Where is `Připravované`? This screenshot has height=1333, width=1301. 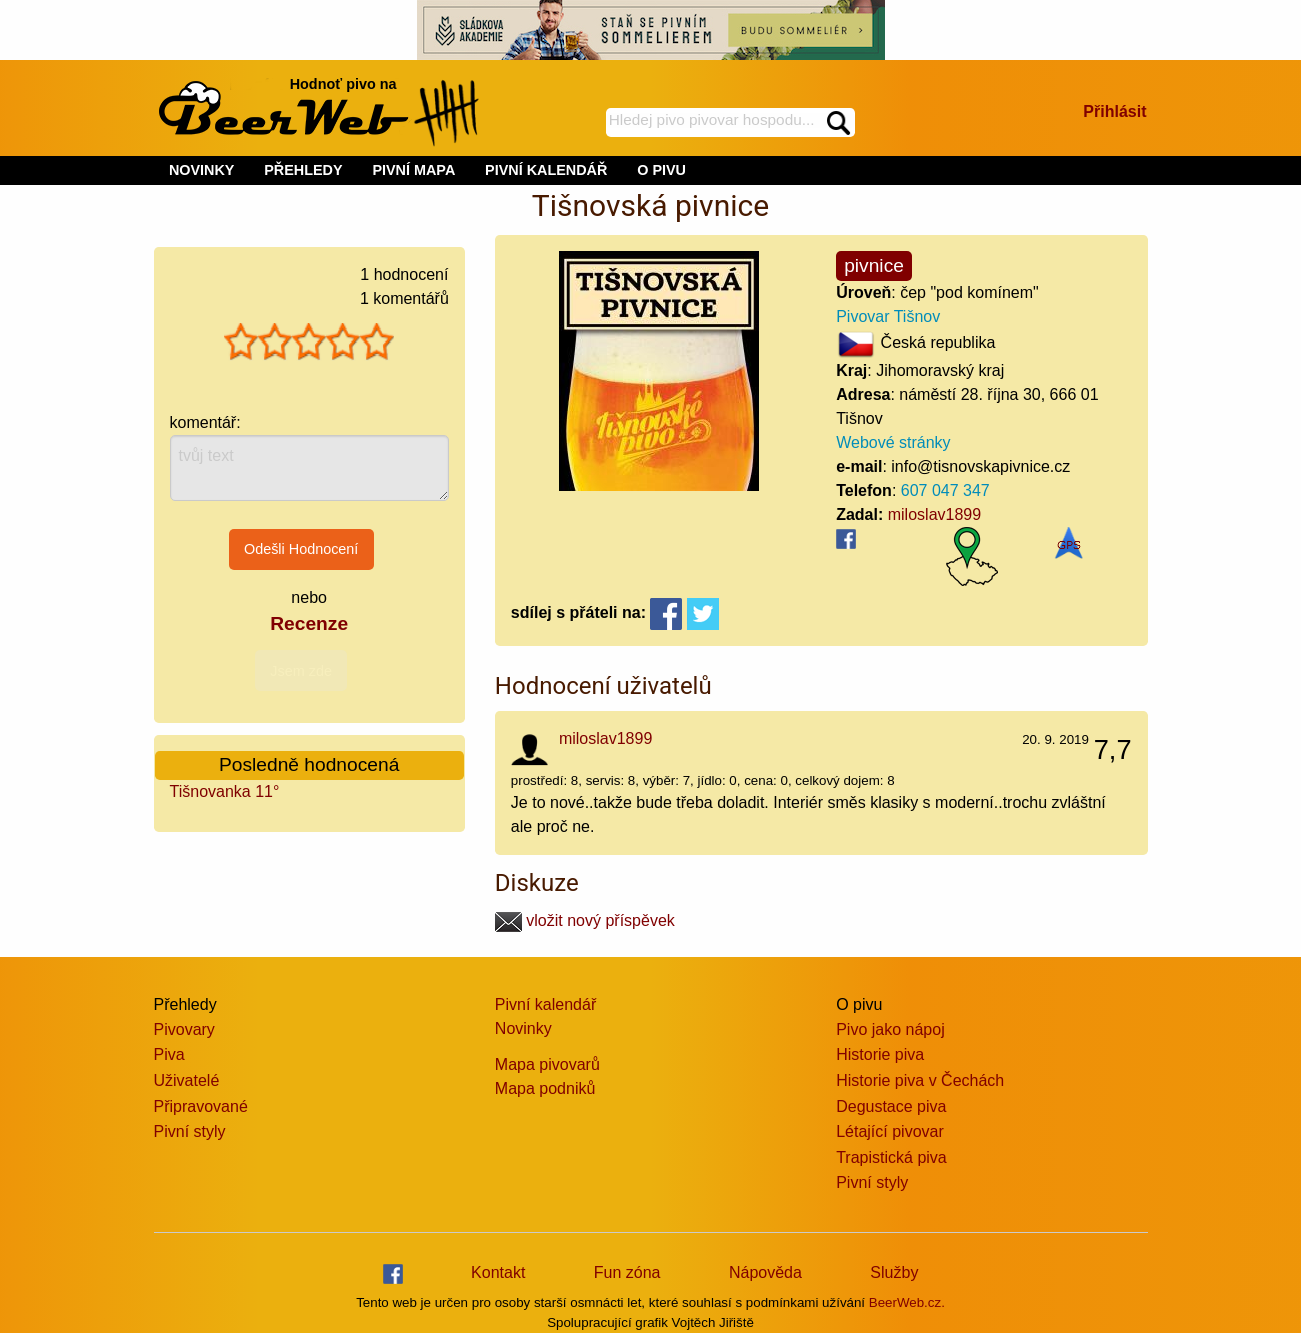 Připravované is located at coordinates (201, 1106).